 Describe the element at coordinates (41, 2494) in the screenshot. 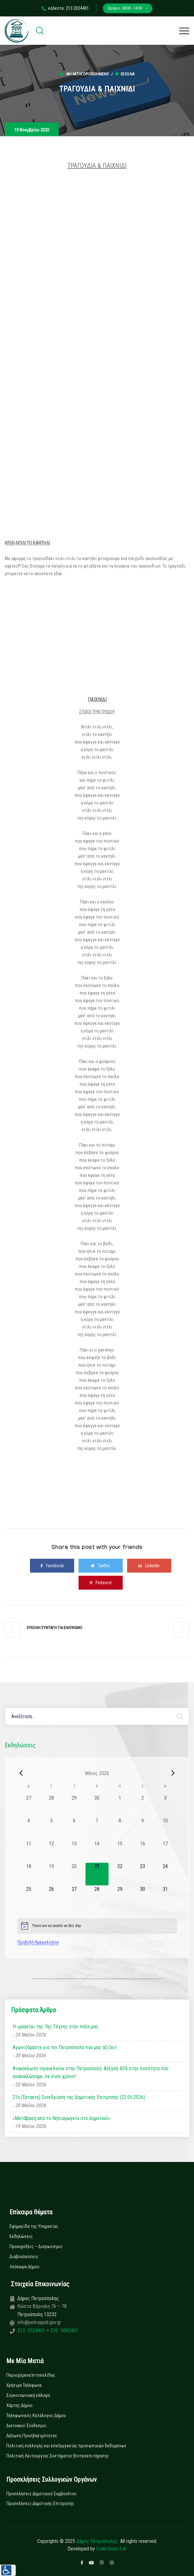

I see `Προσκλήσεις Δημοτικού Συμβουλίου` at that location.